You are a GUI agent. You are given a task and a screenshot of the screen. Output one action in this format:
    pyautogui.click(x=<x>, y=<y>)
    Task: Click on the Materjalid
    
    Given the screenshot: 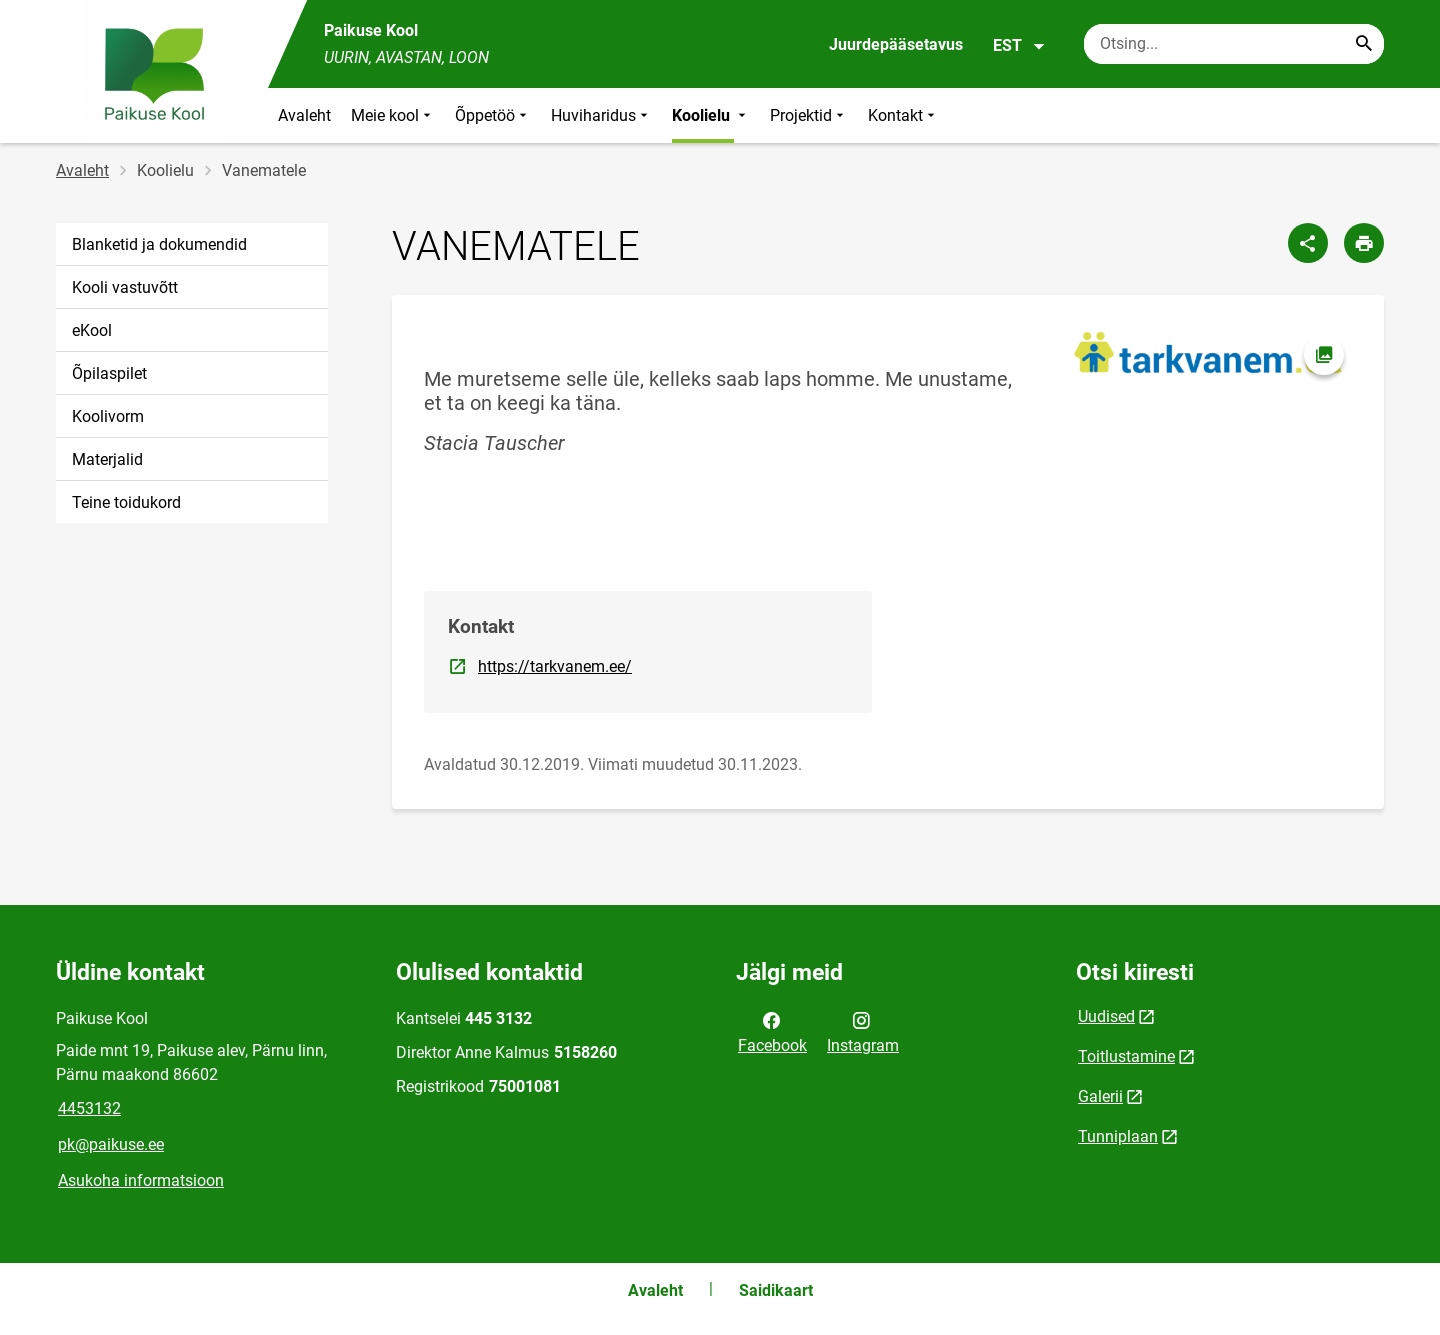 What is the action you would take?
    pyautogui.click(x=107, y=459)
    